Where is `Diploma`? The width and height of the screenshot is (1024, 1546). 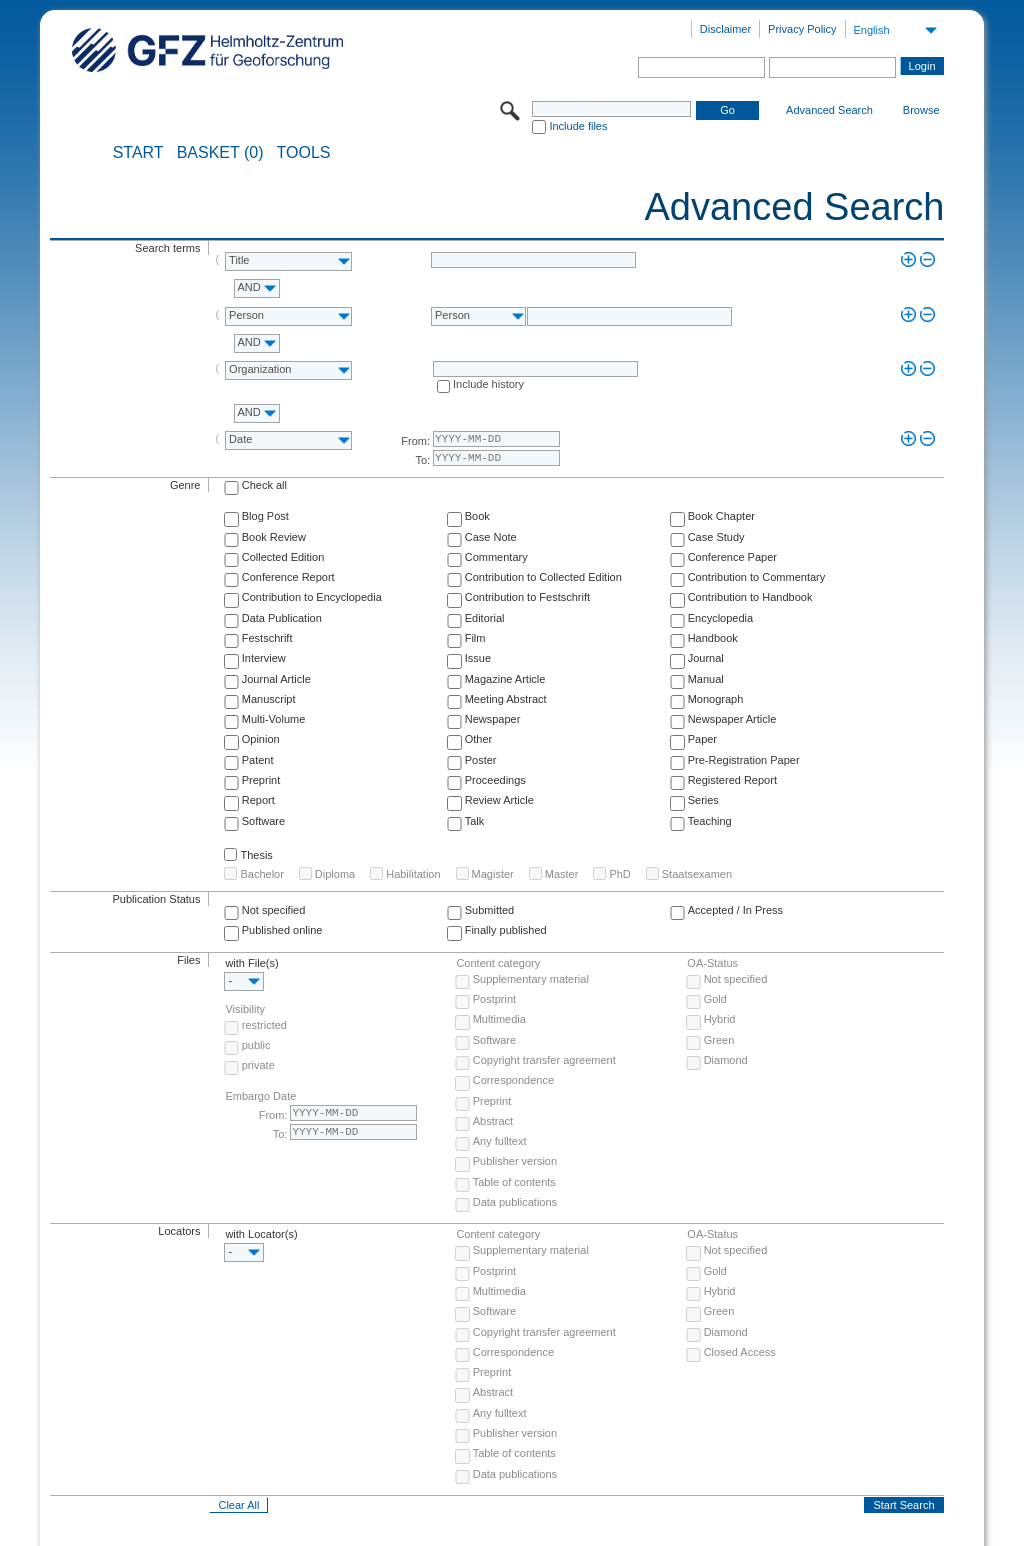 Diploma is located at coordinates (335, 874).